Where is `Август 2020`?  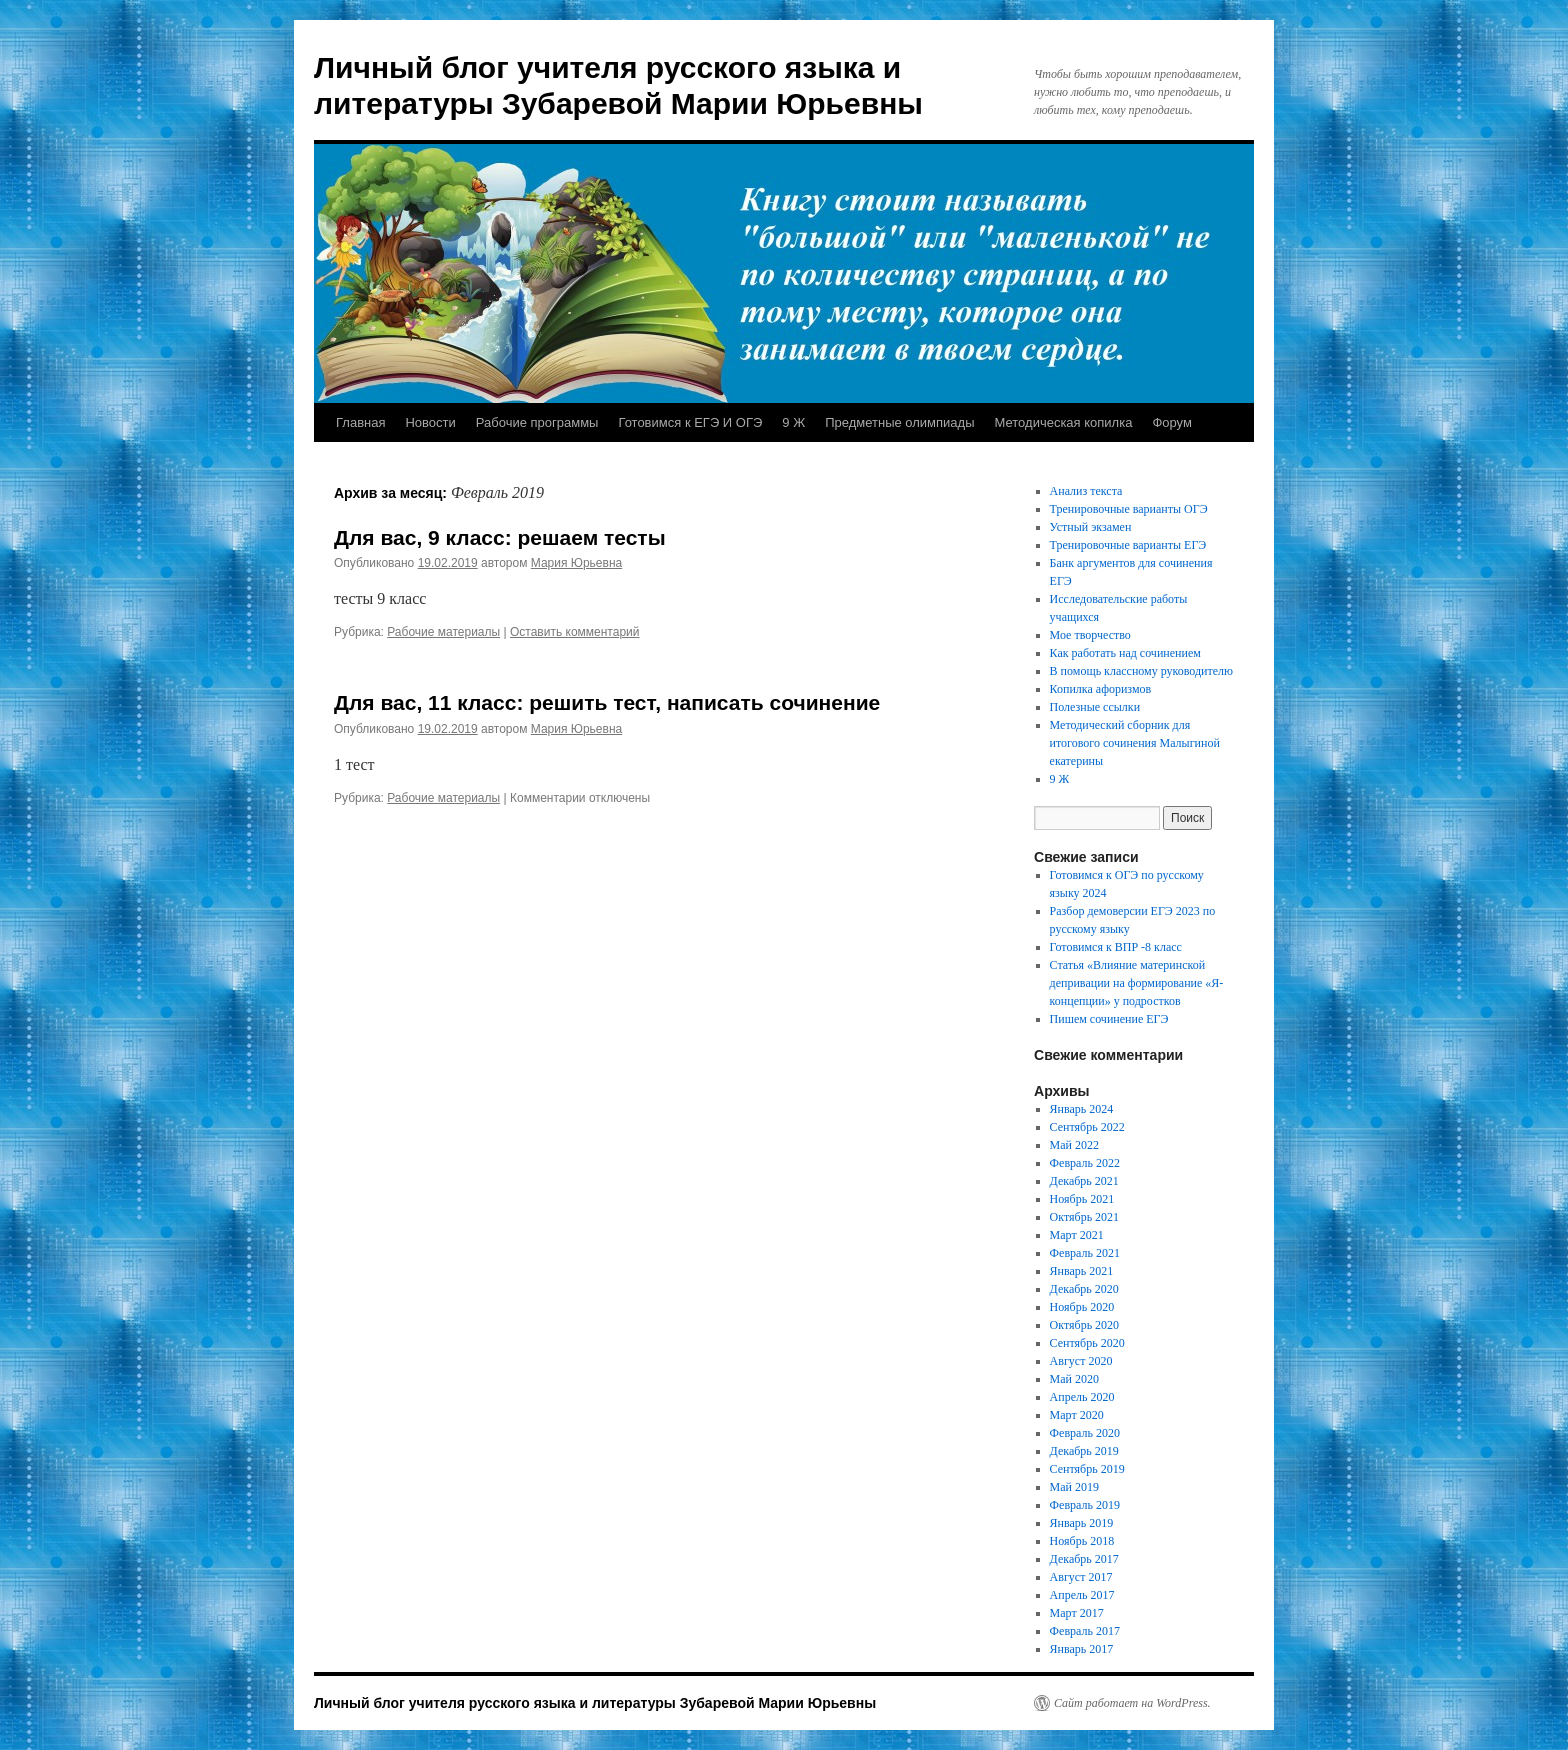
Август 2020 is located at coordinates (1081, 1361).